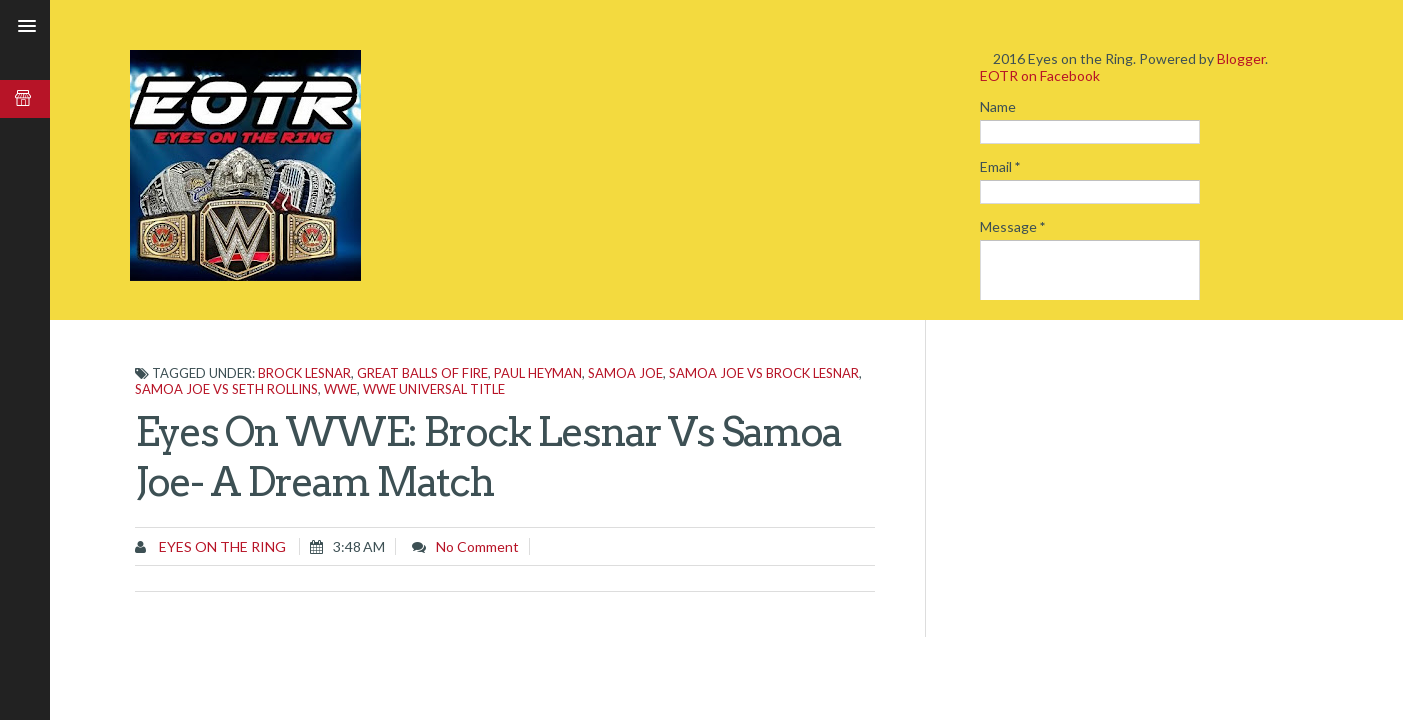  What do you see at coordinates (304, 373) in the screenshot?
I see `Brock Lesnar` at bounding box center [304, 373].